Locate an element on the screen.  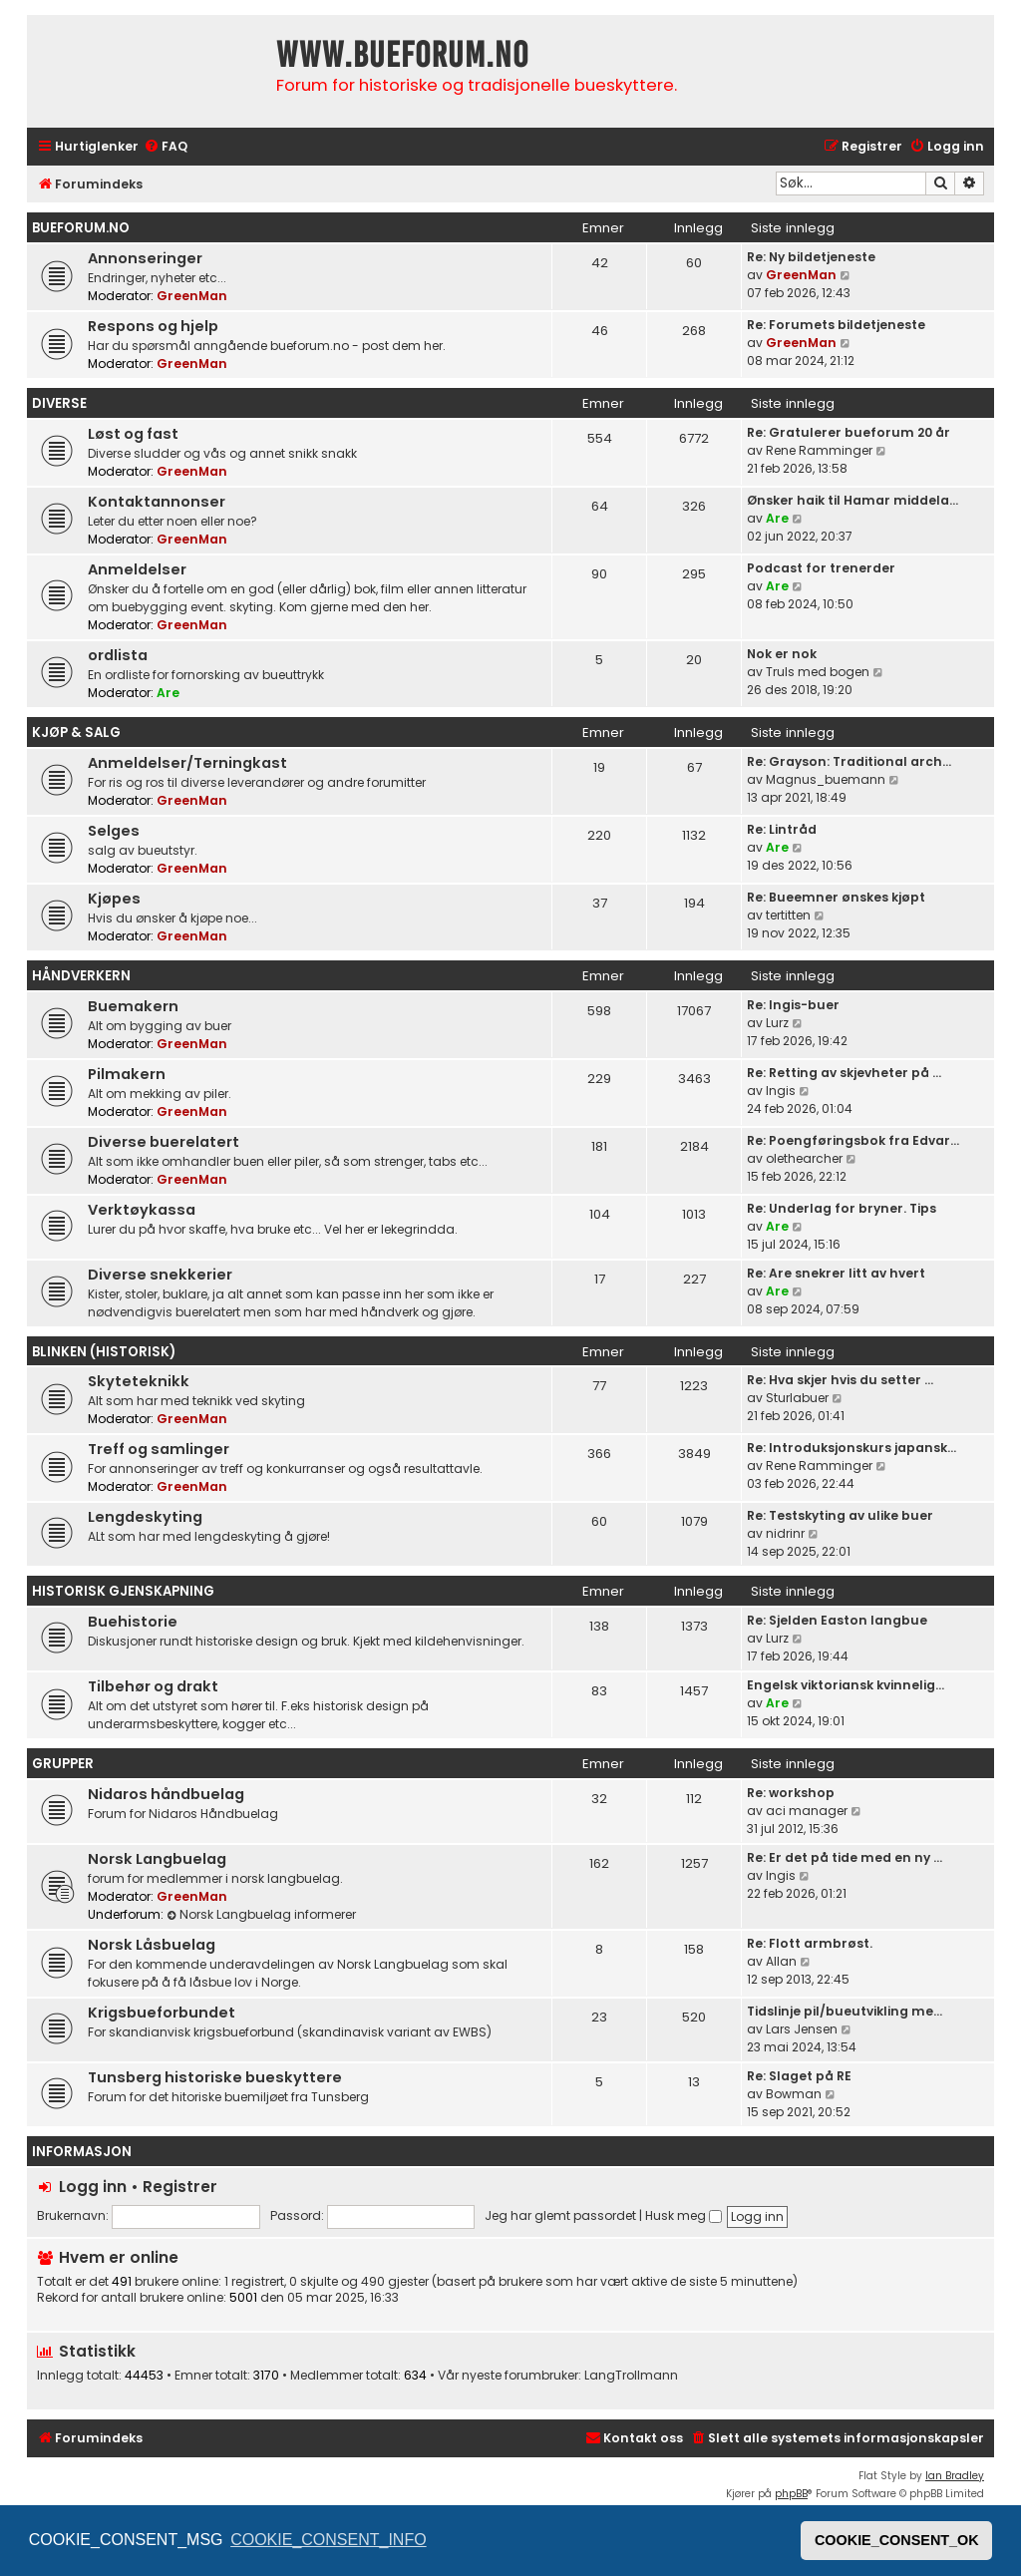
Lars Jensen is located at coordinates (802, 2029).